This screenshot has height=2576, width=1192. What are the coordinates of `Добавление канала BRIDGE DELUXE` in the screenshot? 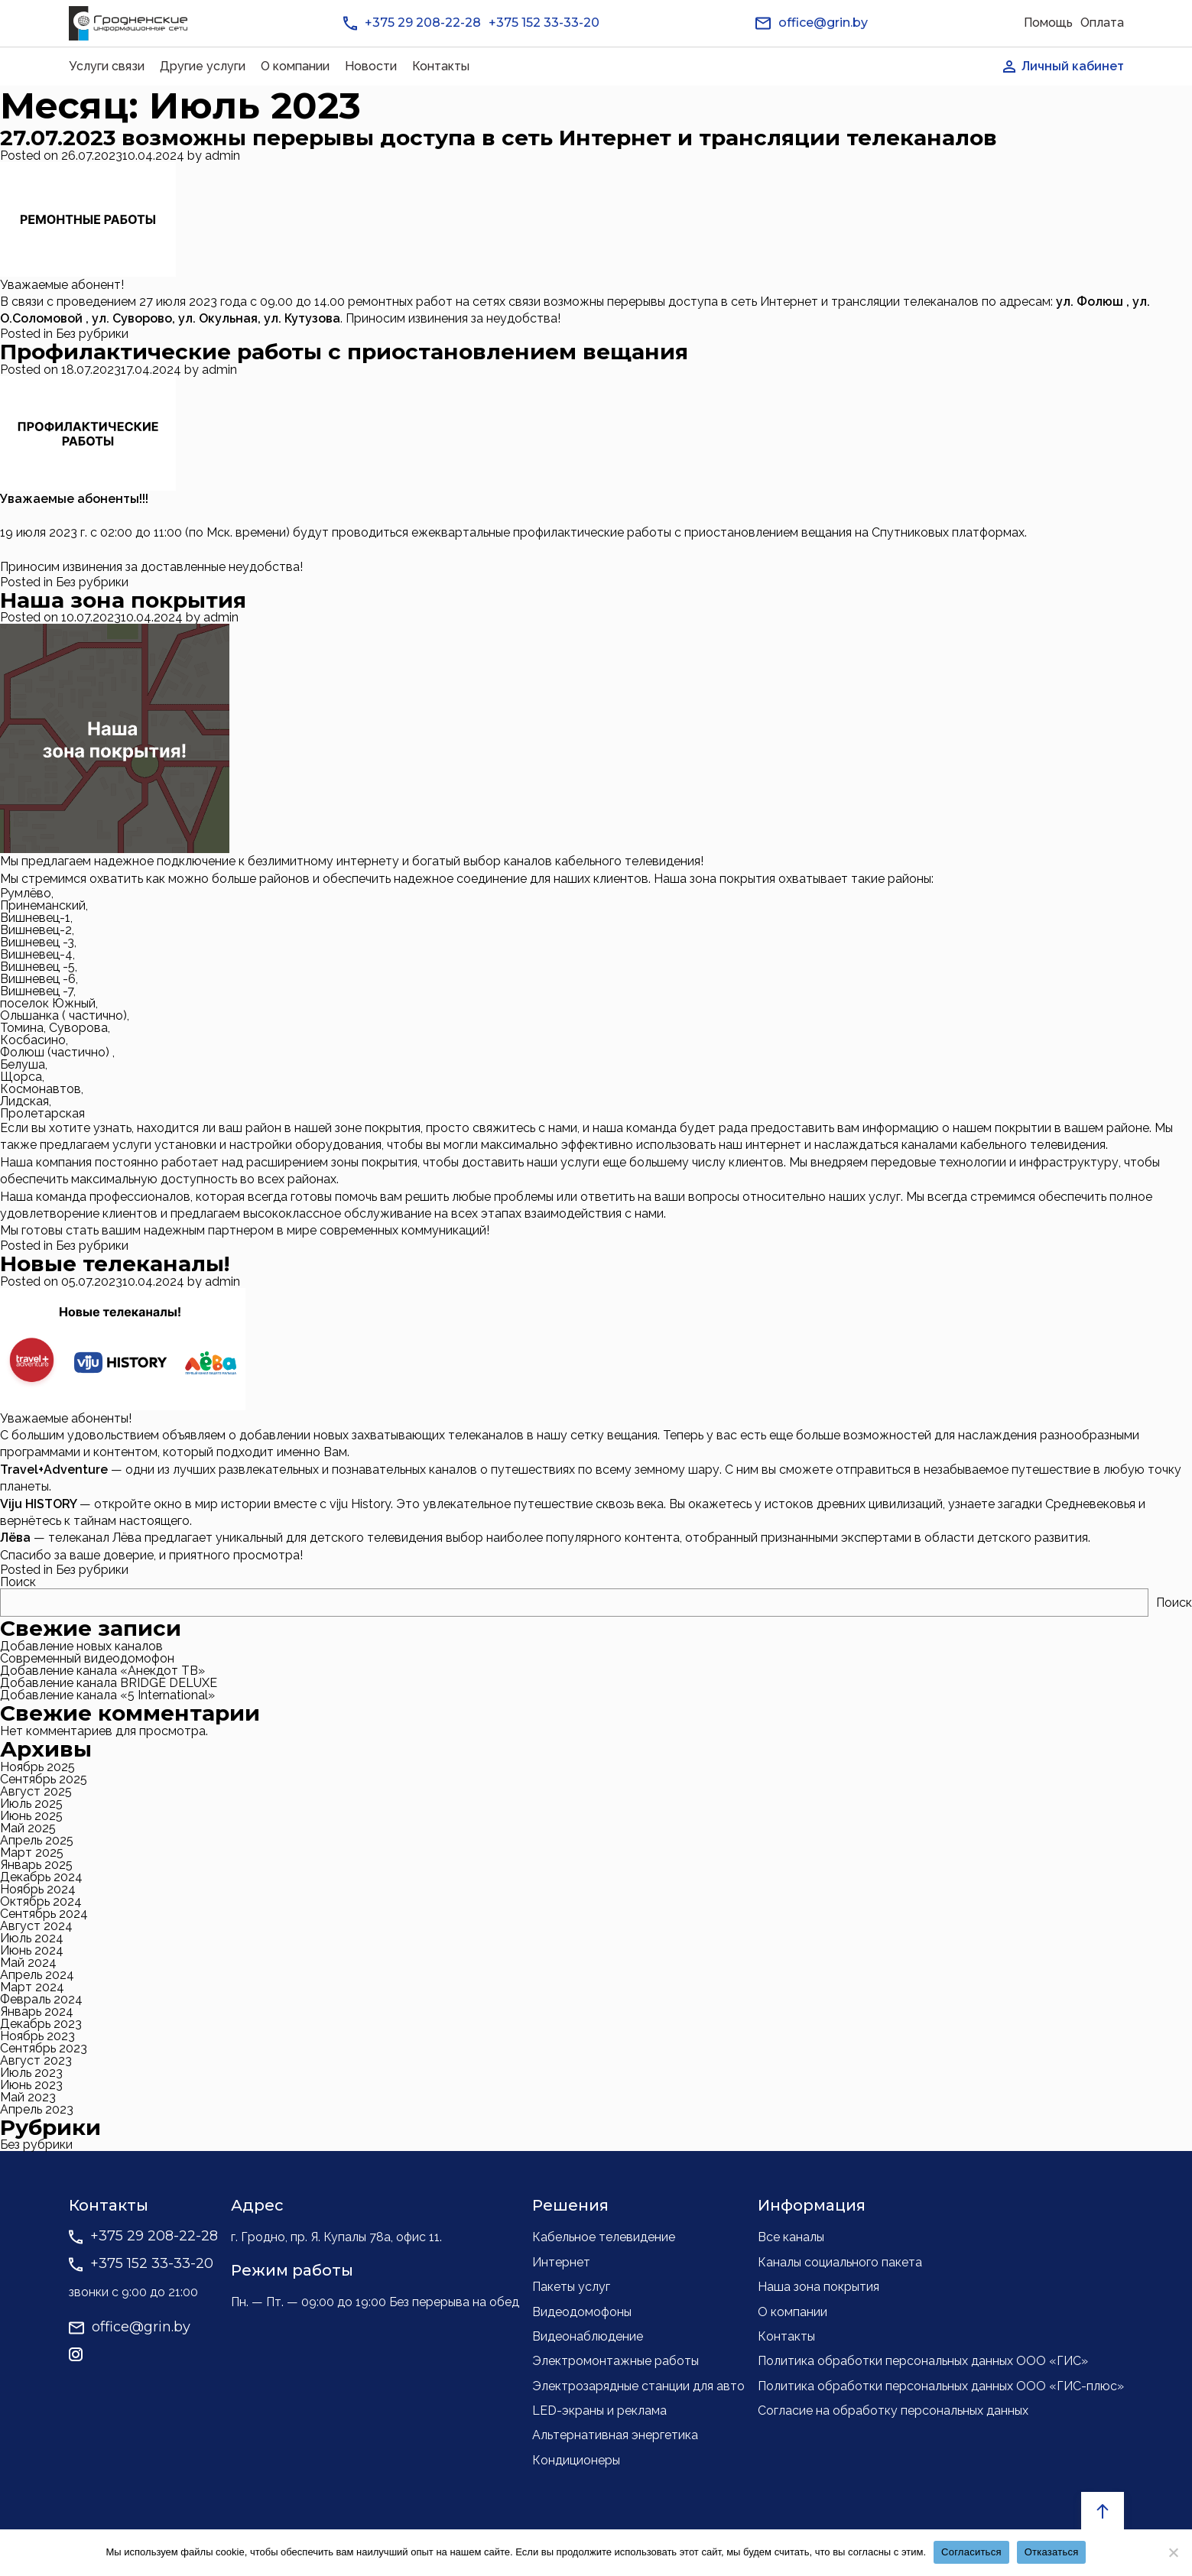 It's located at (108, 1683).